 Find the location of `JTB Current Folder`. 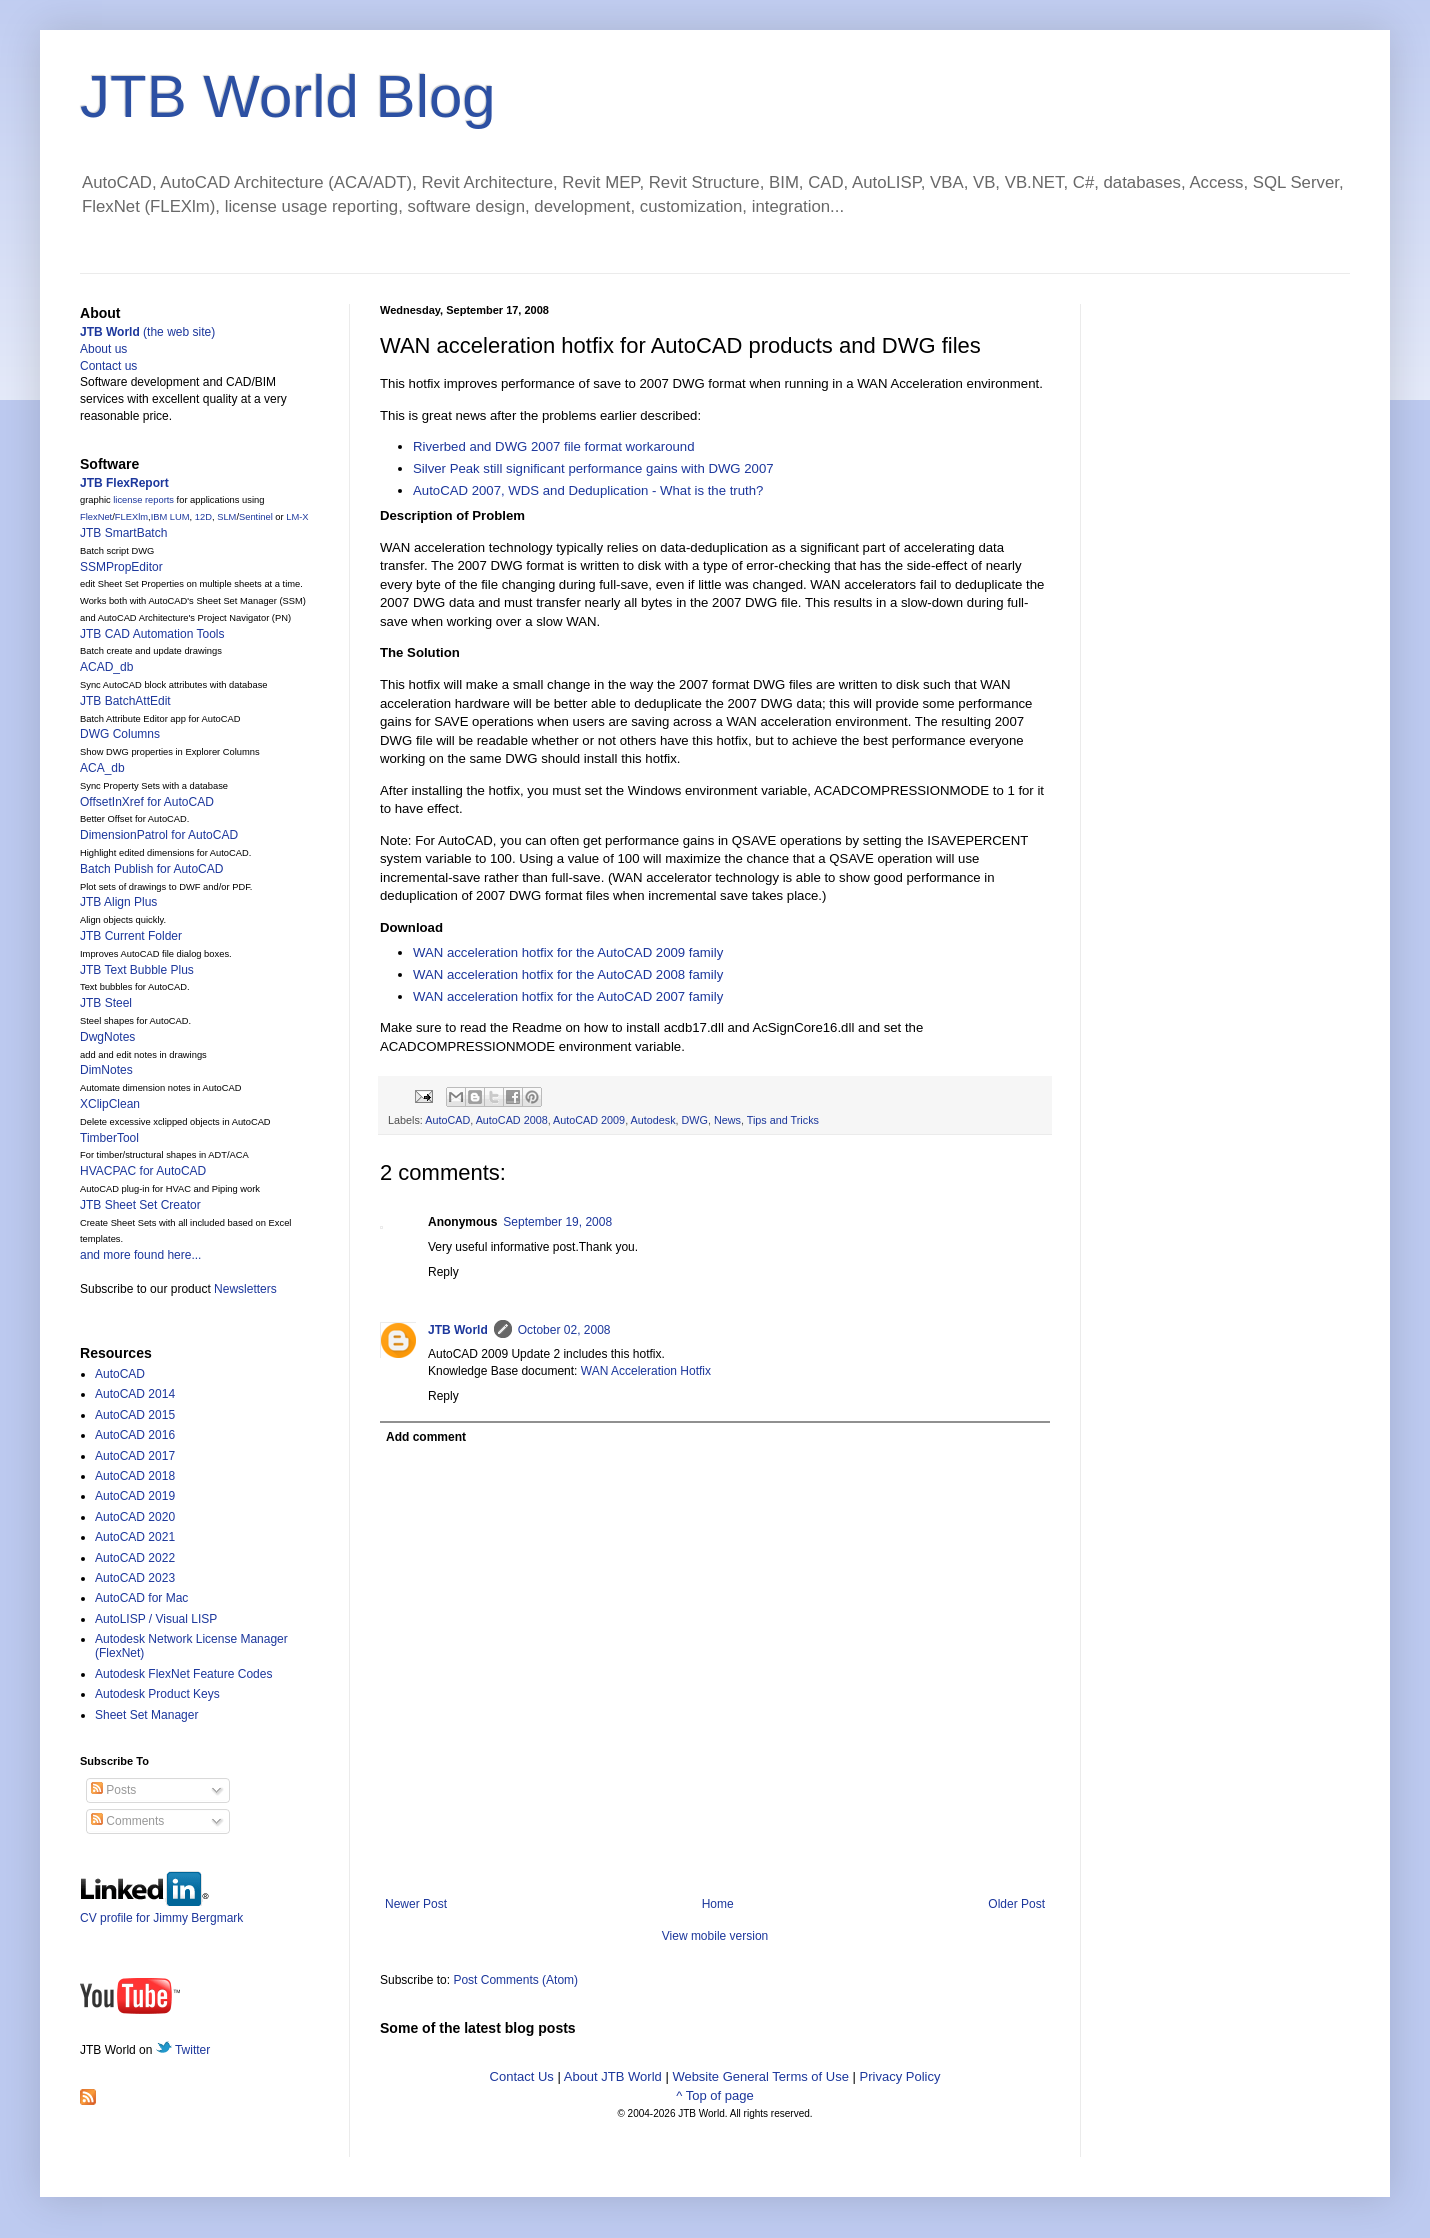

JTB Current Folder is located at coordinates (131, 936).